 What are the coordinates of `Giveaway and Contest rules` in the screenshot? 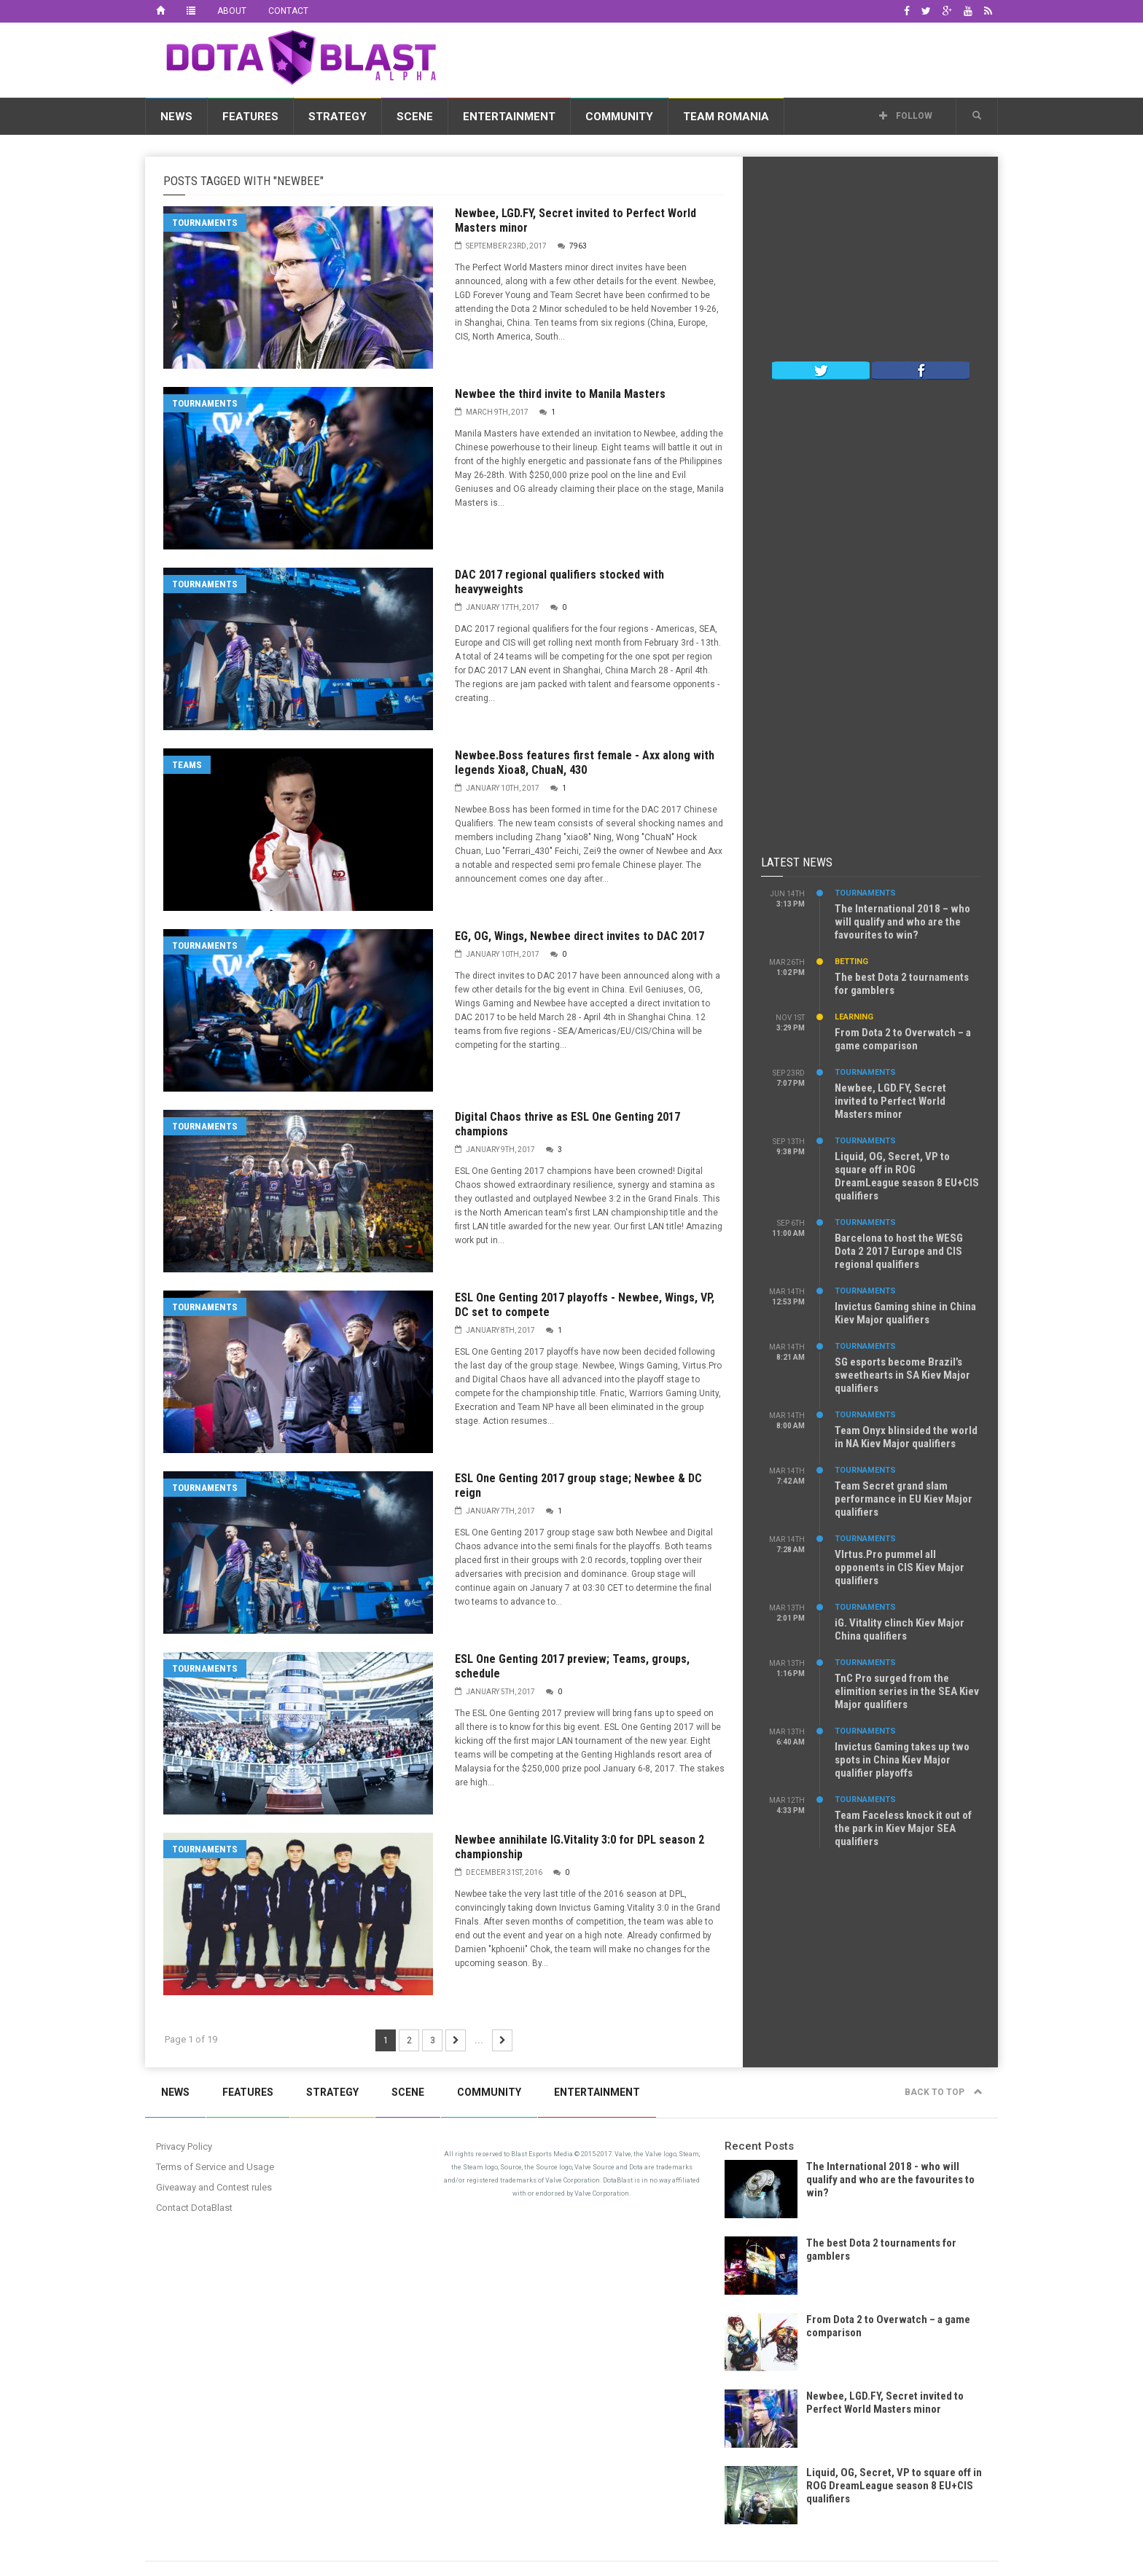 It's located at (214, 2187).